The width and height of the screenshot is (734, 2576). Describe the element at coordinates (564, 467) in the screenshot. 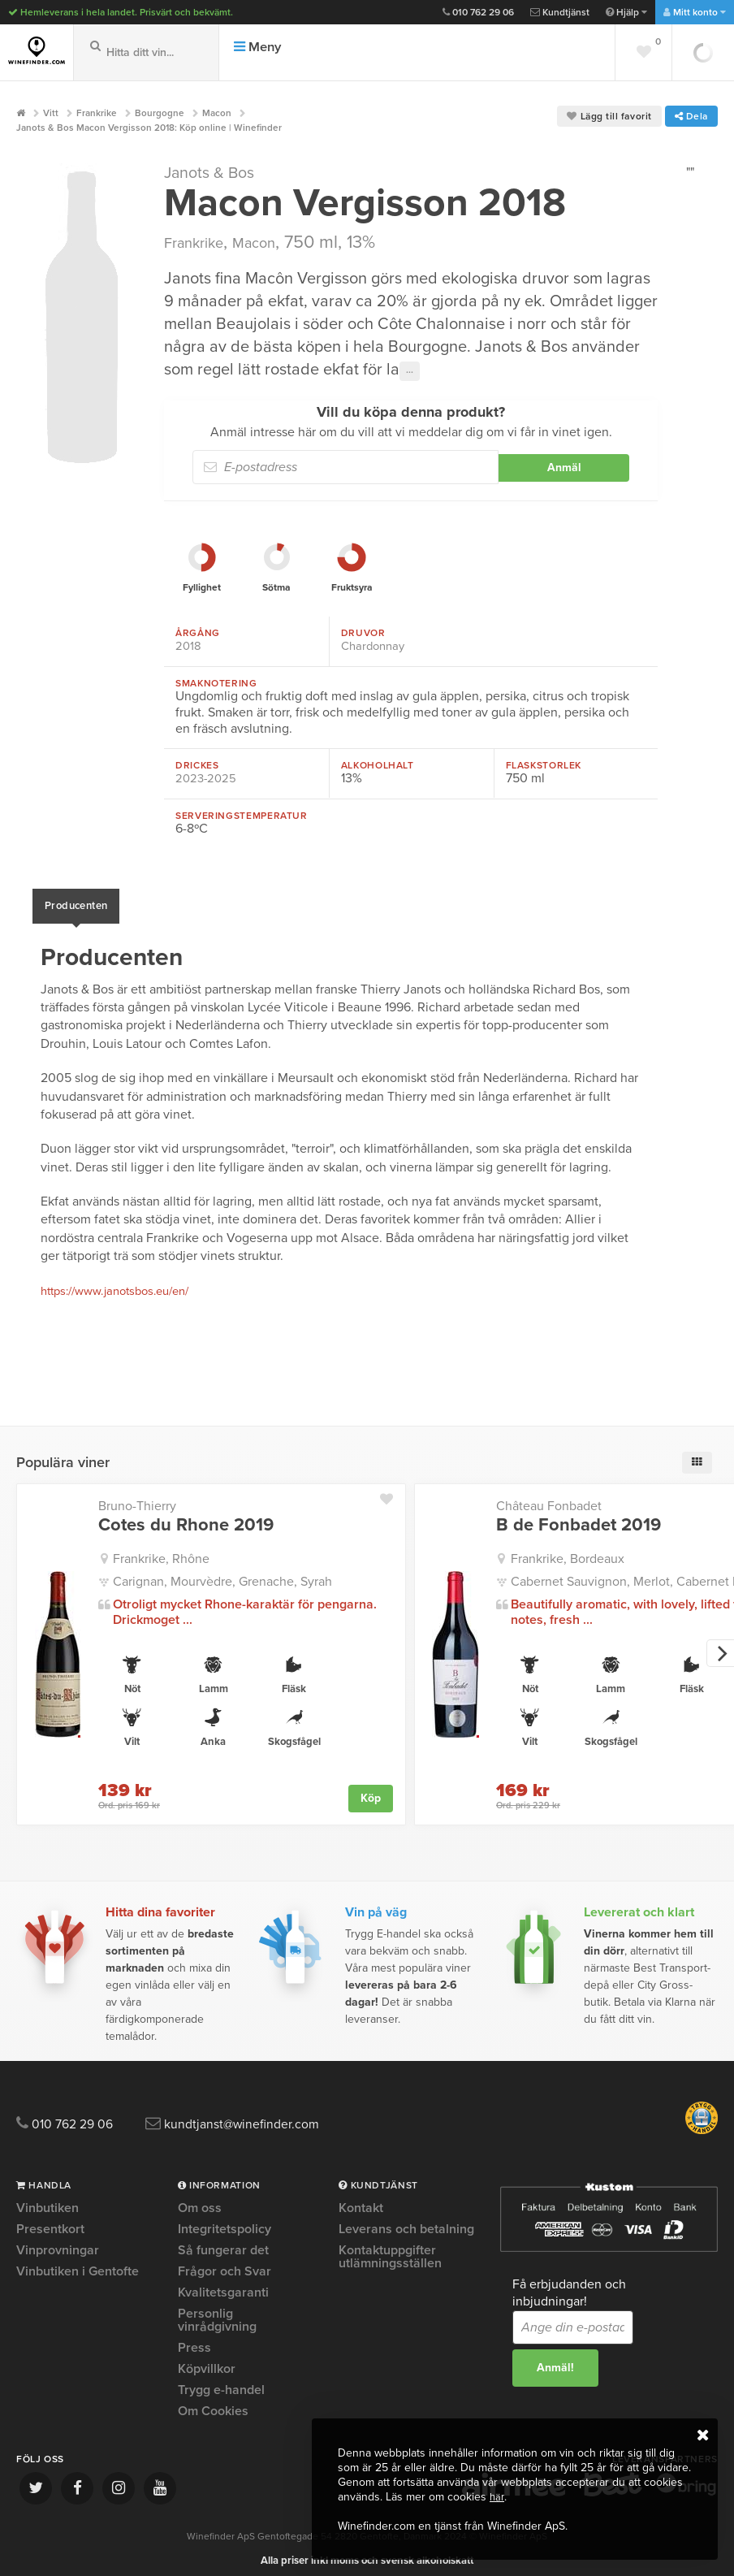

I see `Anmäl` at that location.